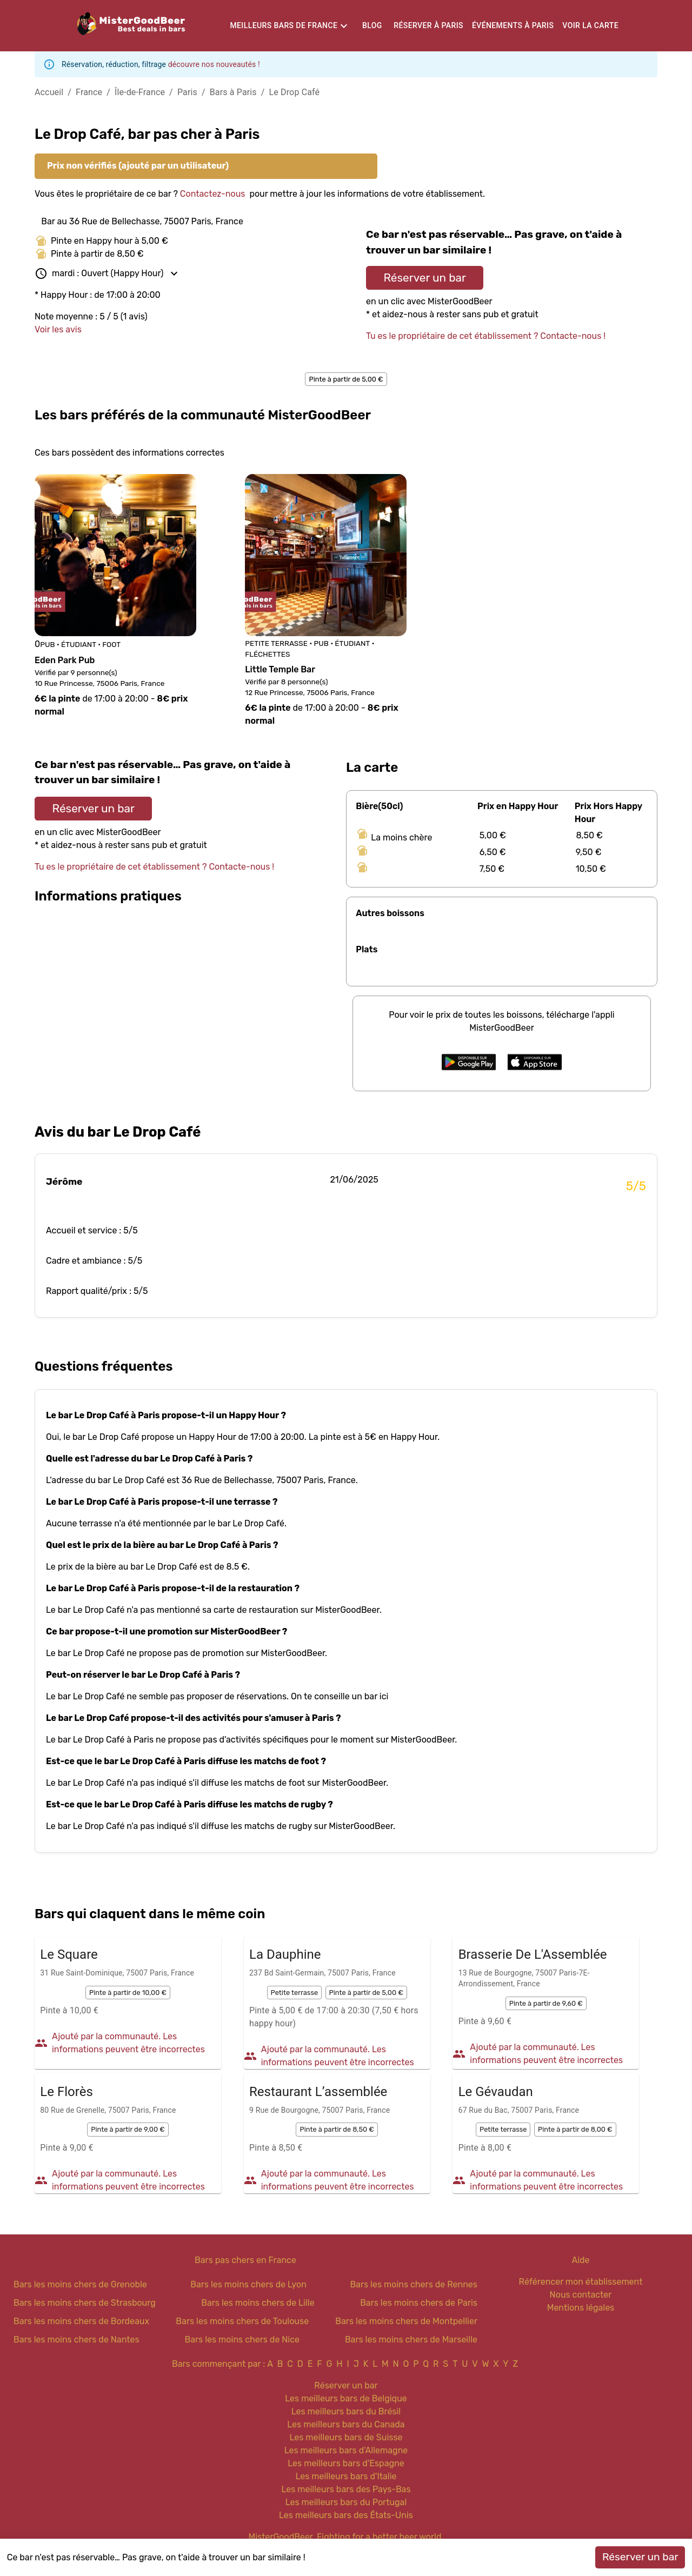  I want to click on Île-de-France, so click(140, 92).